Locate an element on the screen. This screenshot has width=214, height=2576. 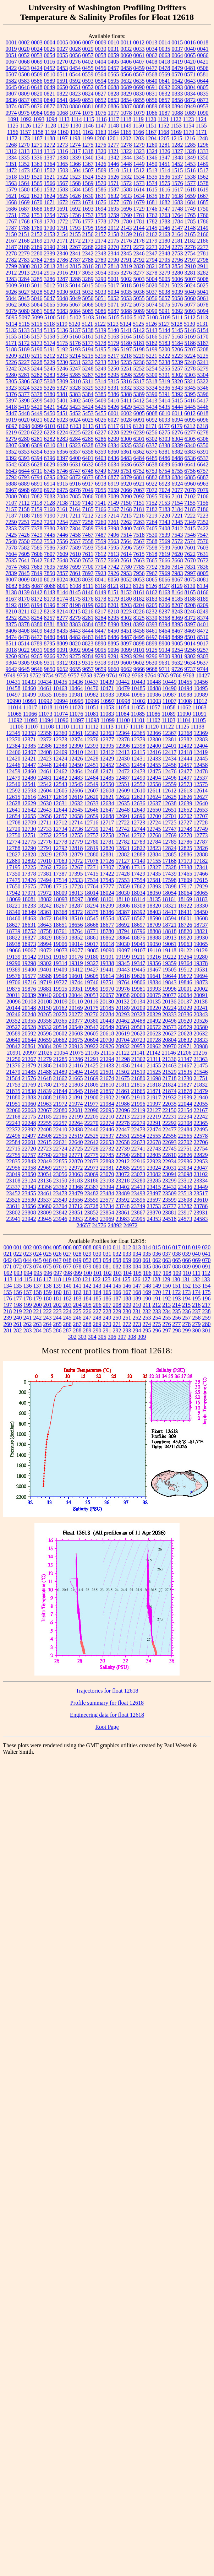
2912 is located at coordinates (11, 273).